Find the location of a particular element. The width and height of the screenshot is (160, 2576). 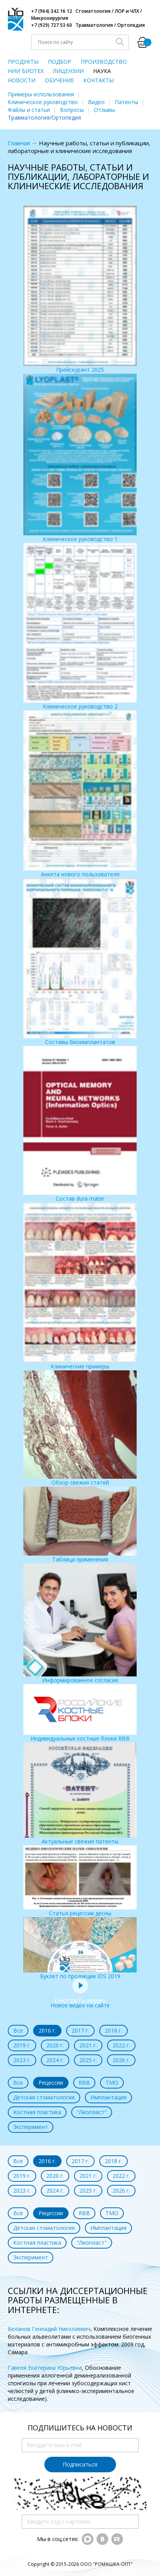

ОБУЧЕНИЕ is located at coordinates (59, 80).